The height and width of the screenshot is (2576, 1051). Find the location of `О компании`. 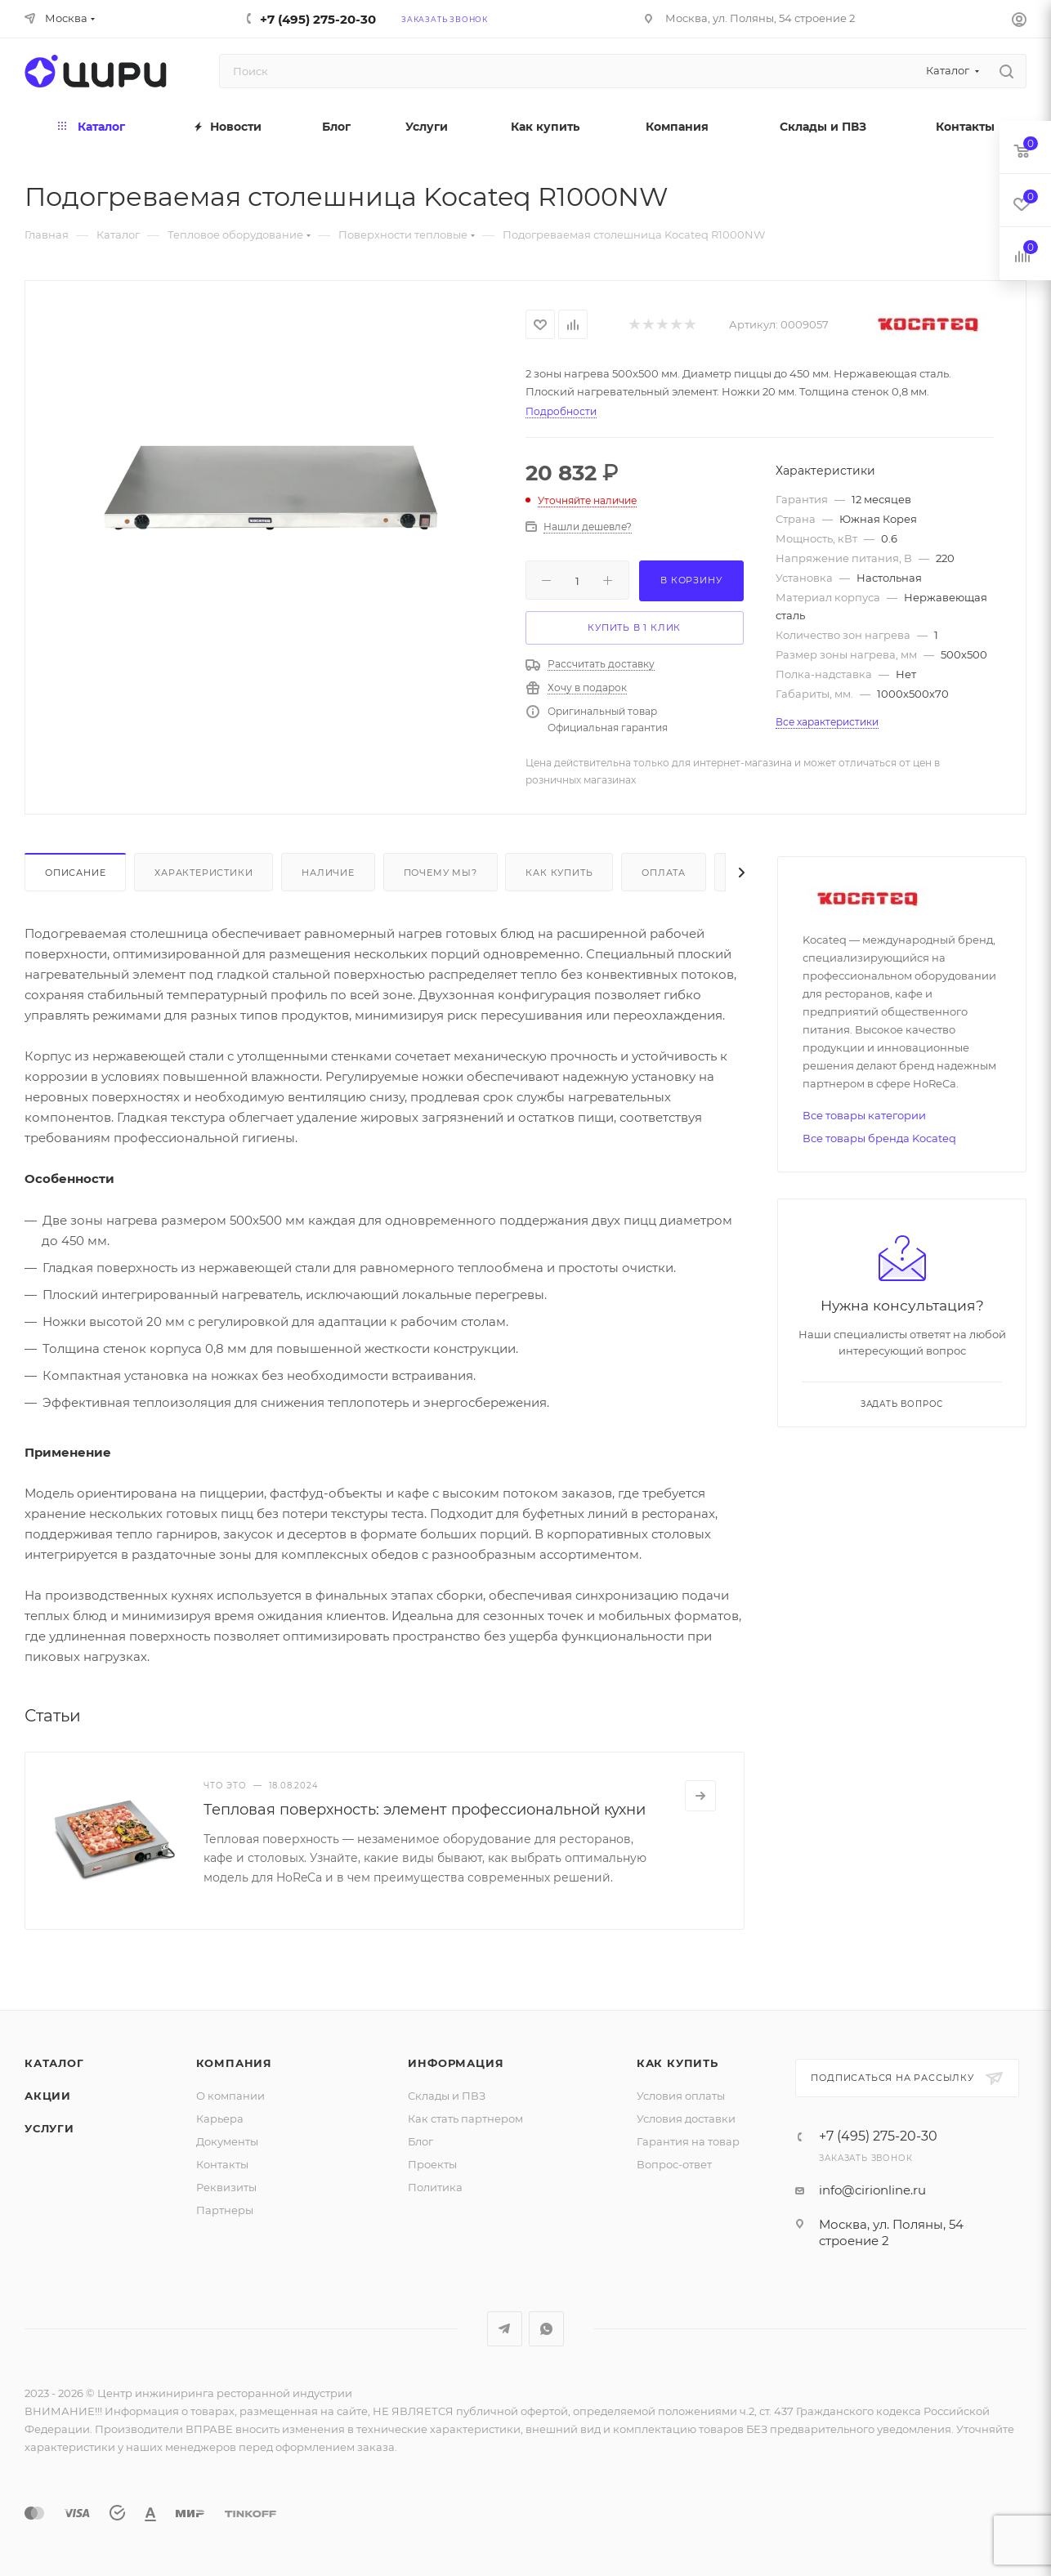

О компании is located at coordinates (230, 2095).